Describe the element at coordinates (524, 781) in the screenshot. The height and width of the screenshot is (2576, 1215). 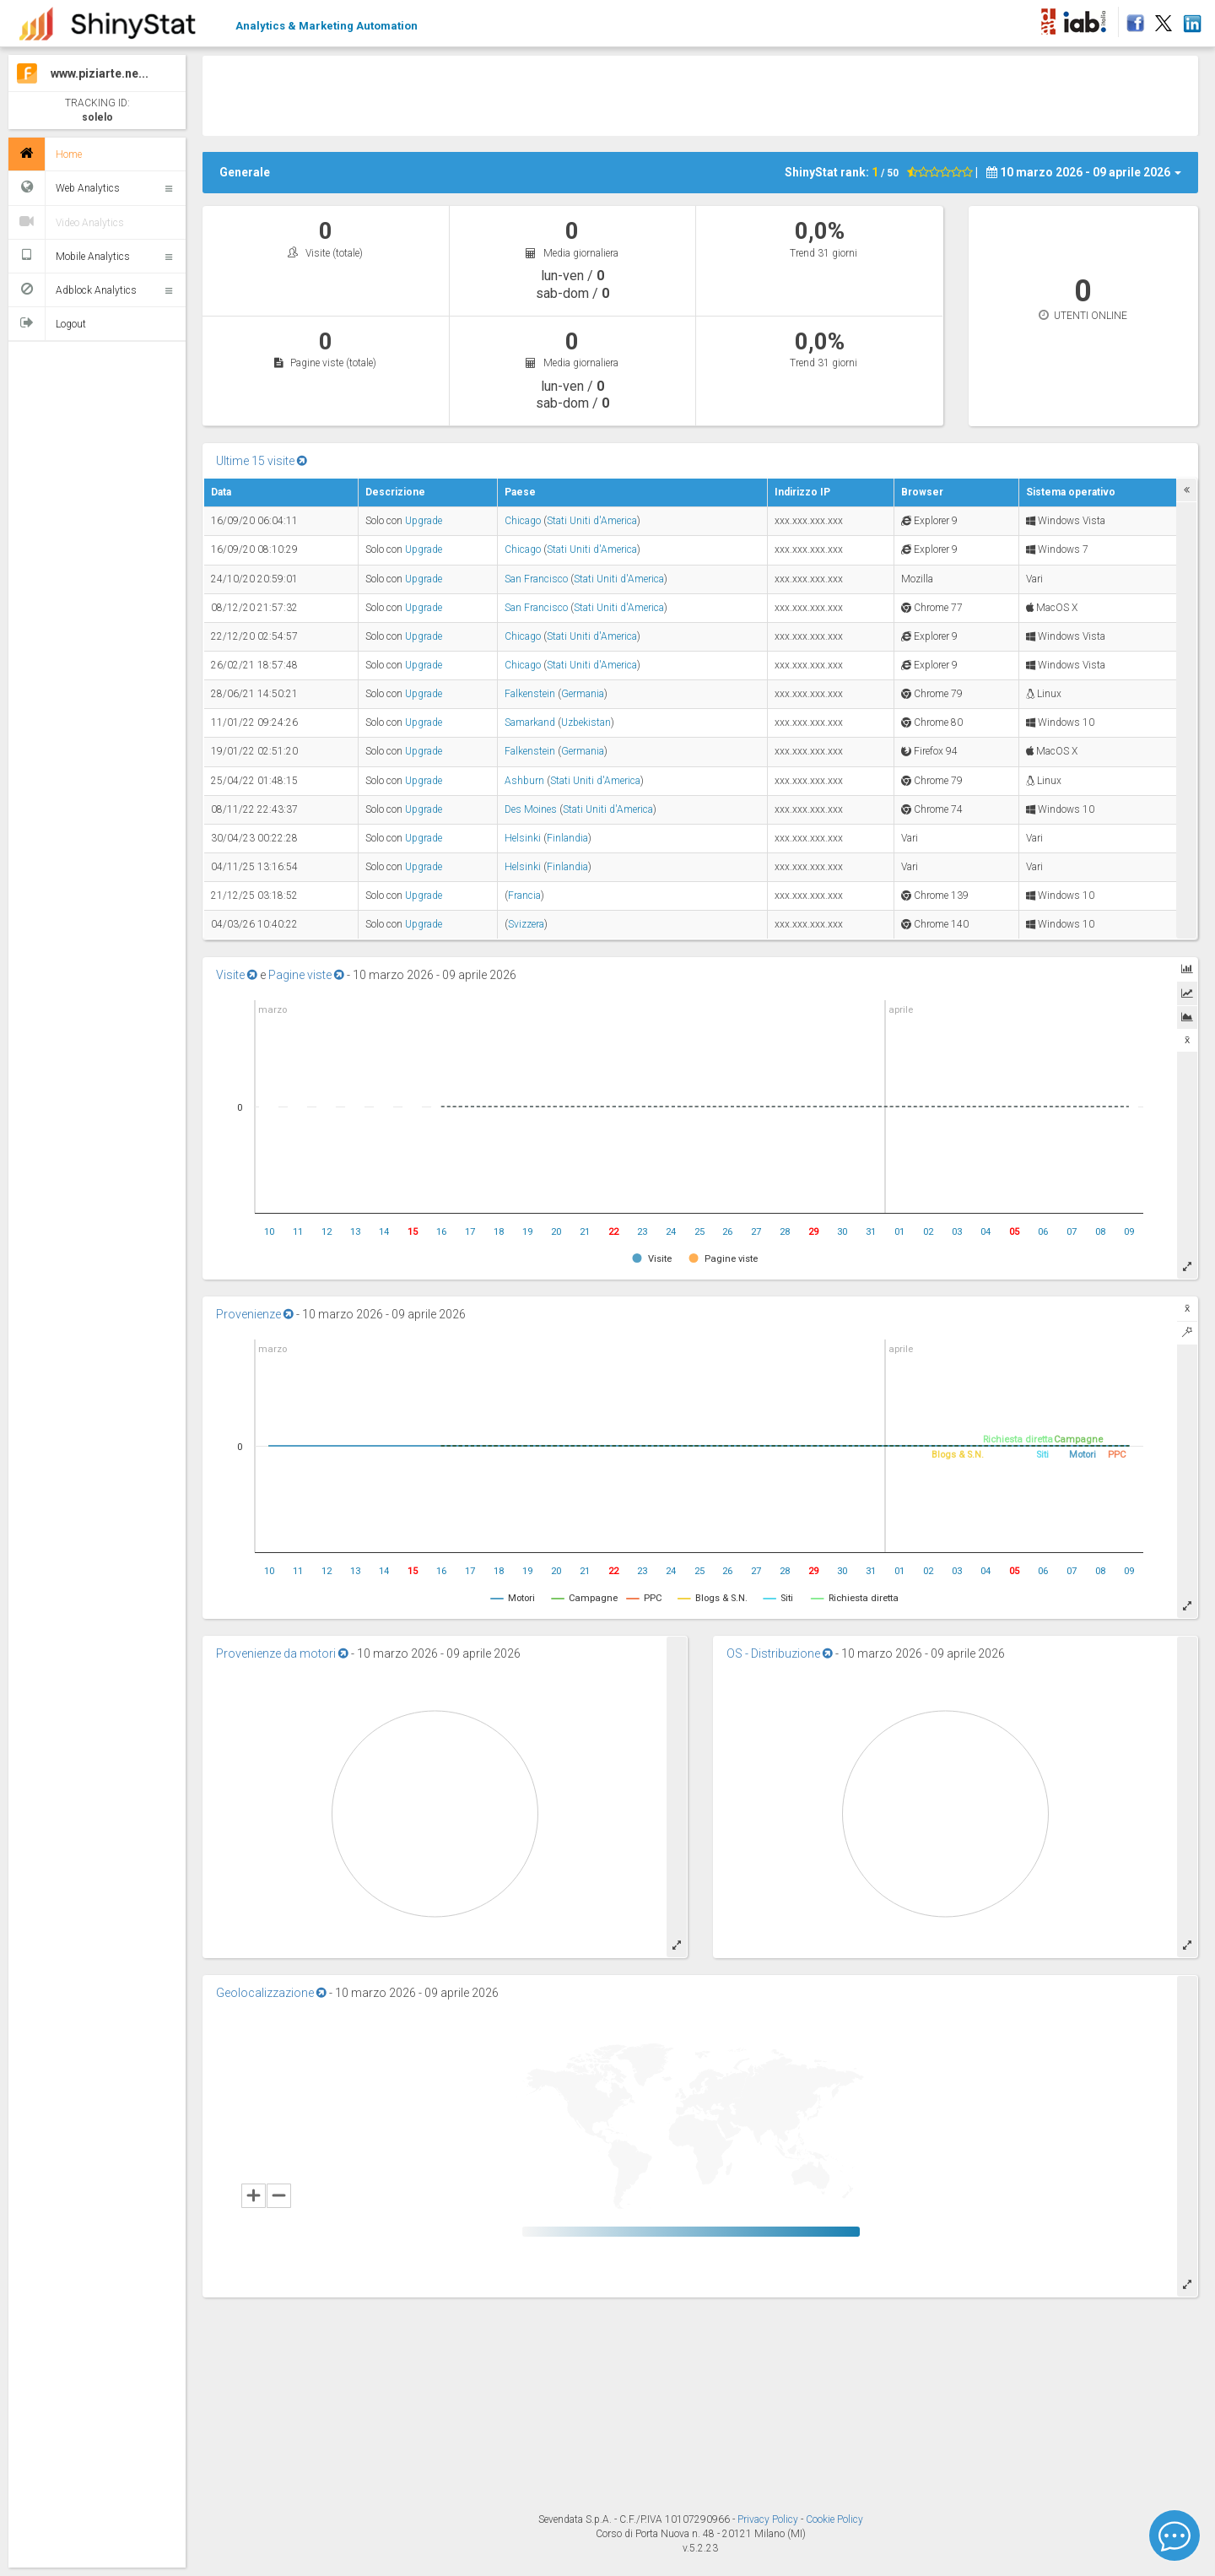
I see `Ashburn` at that location.